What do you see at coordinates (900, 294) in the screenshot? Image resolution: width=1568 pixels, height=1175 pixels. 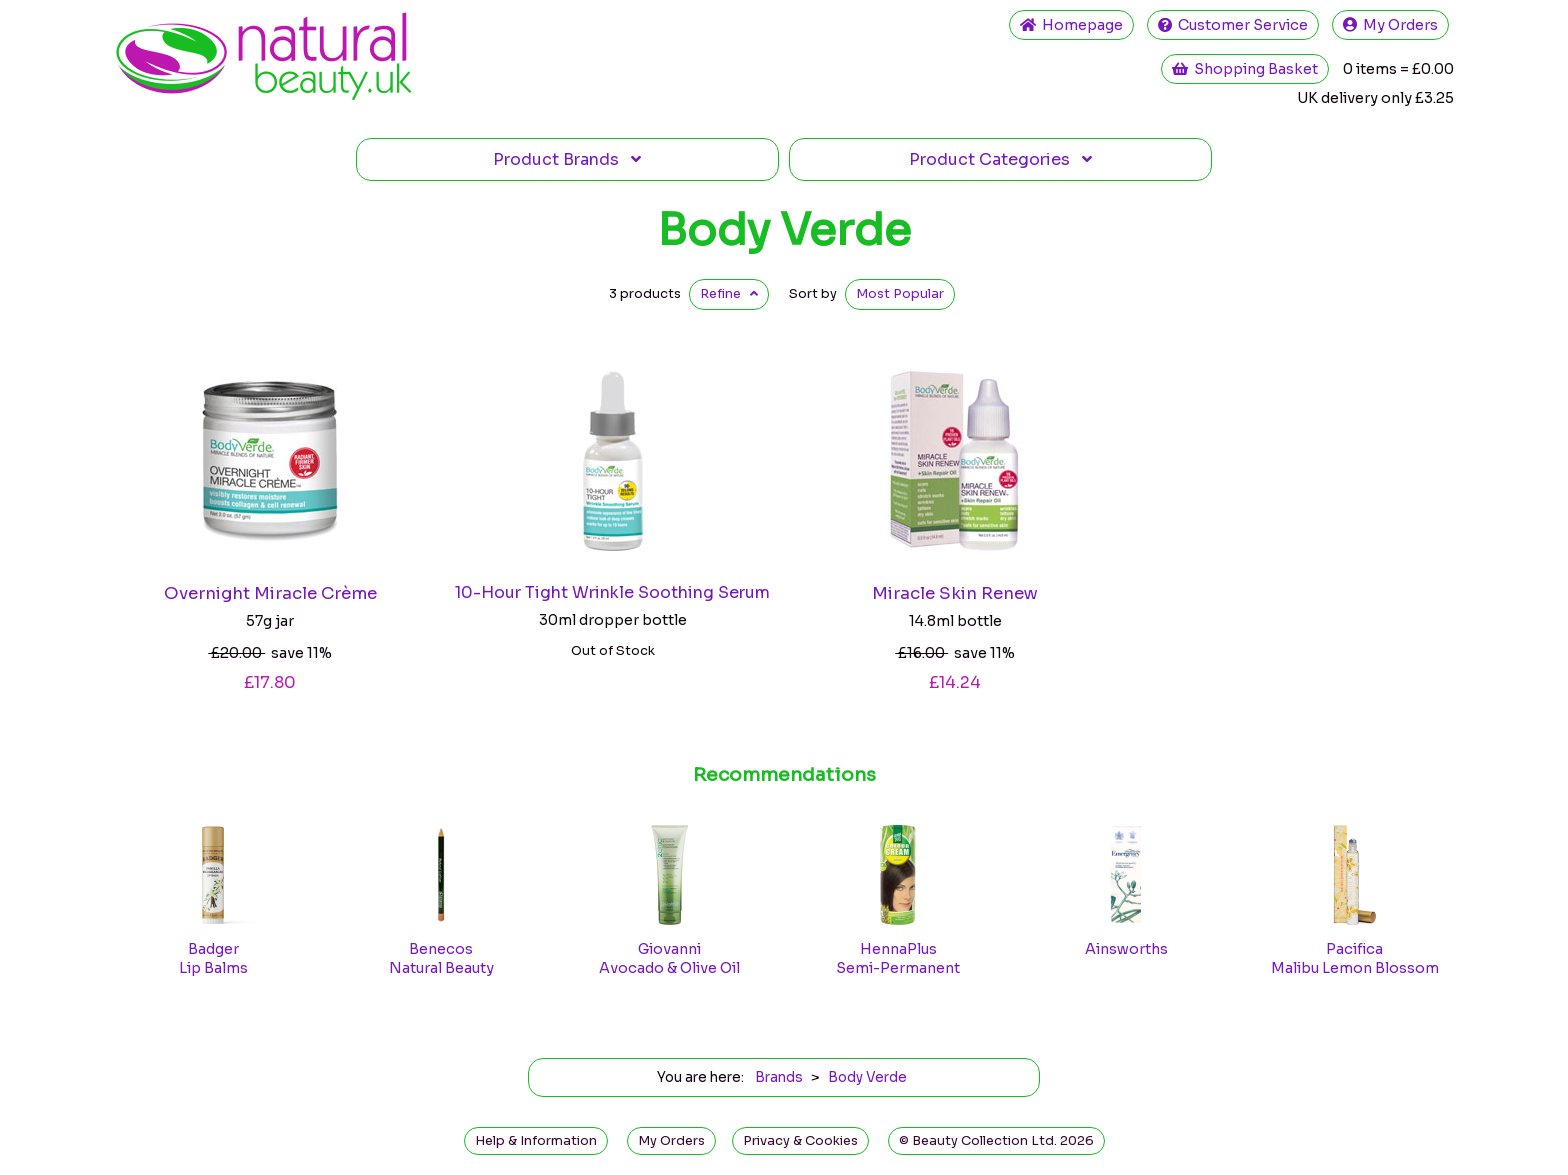 I see `Popular` at bounding box center [900, 294].